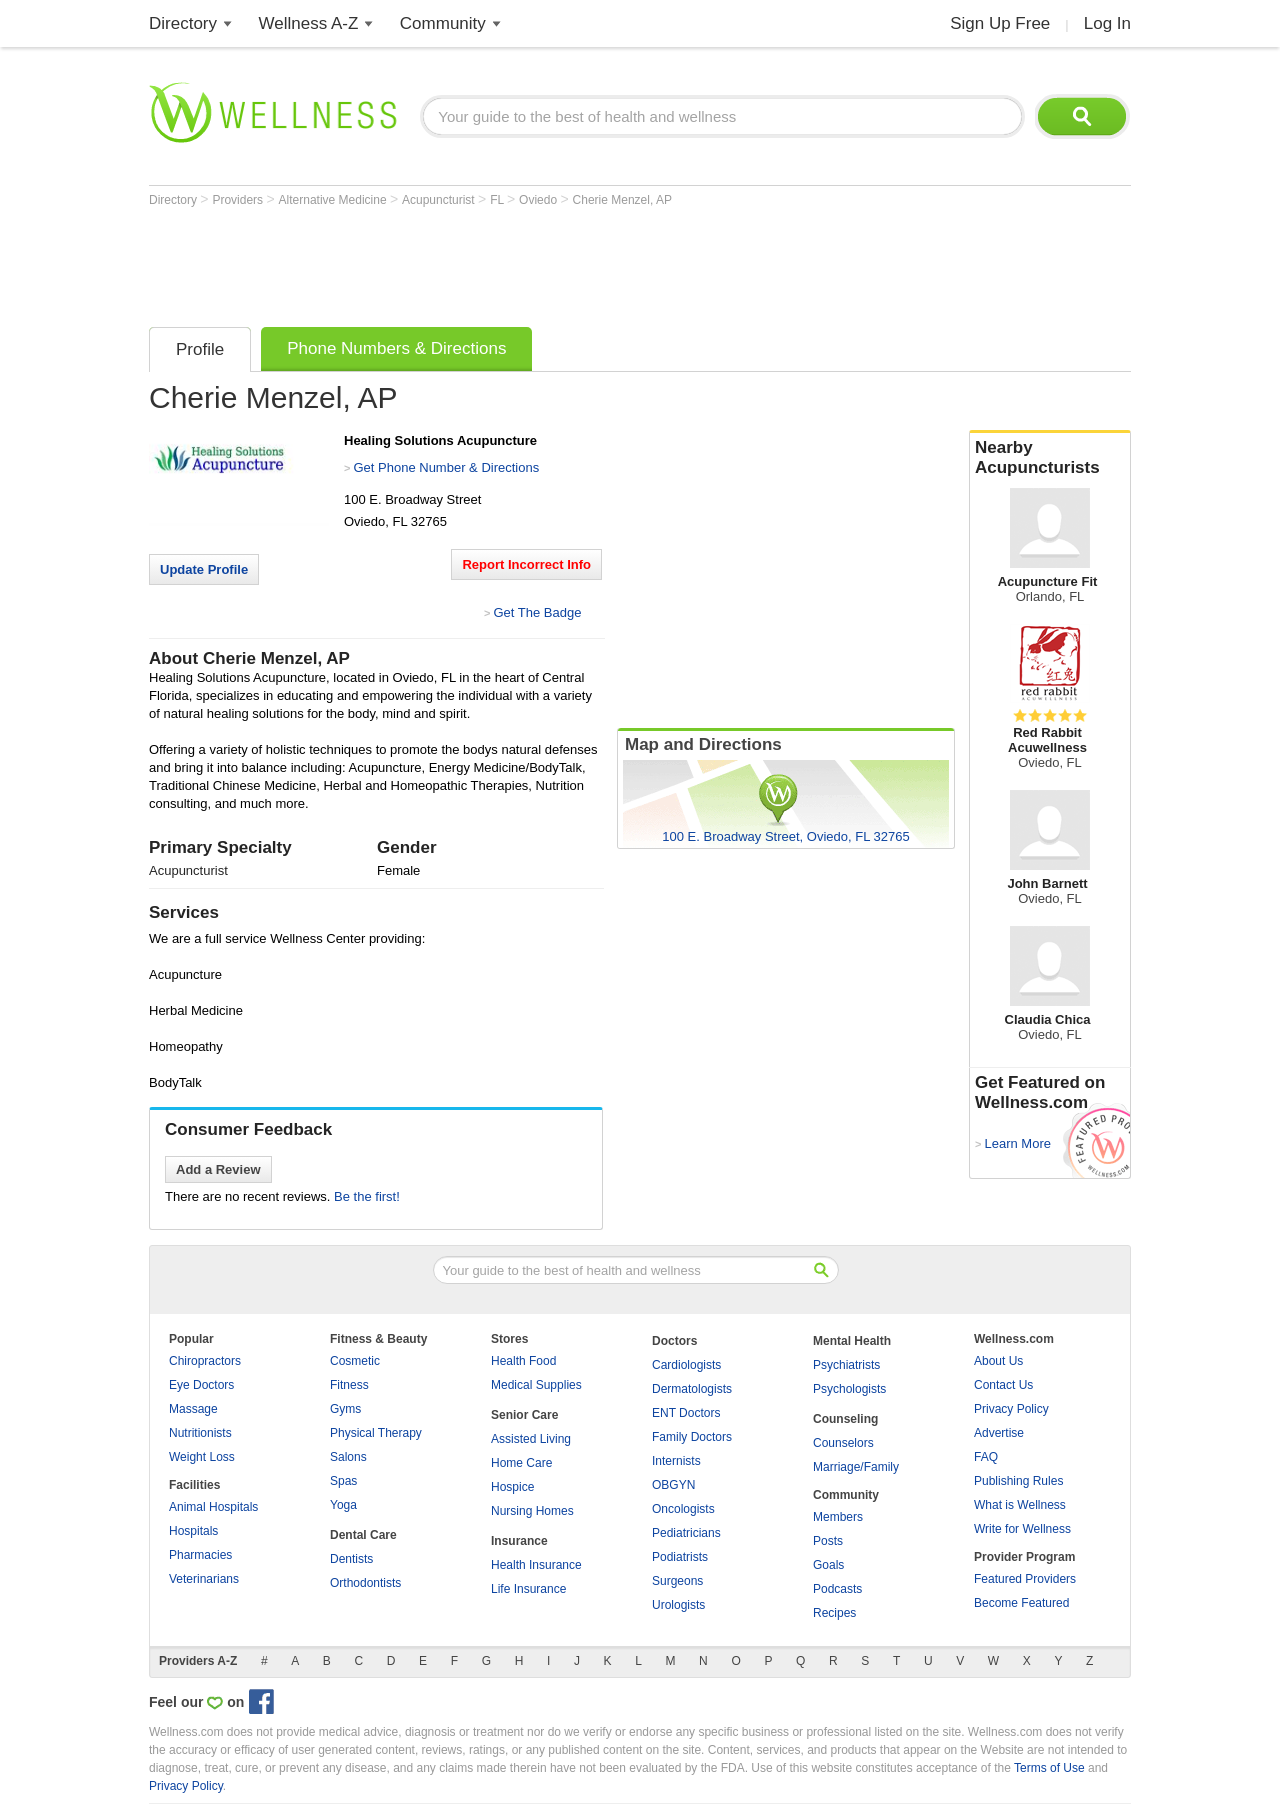  Describe the element at coordinates (1000, 23) in the screenshot. I see `Sign Up Free` at that location.